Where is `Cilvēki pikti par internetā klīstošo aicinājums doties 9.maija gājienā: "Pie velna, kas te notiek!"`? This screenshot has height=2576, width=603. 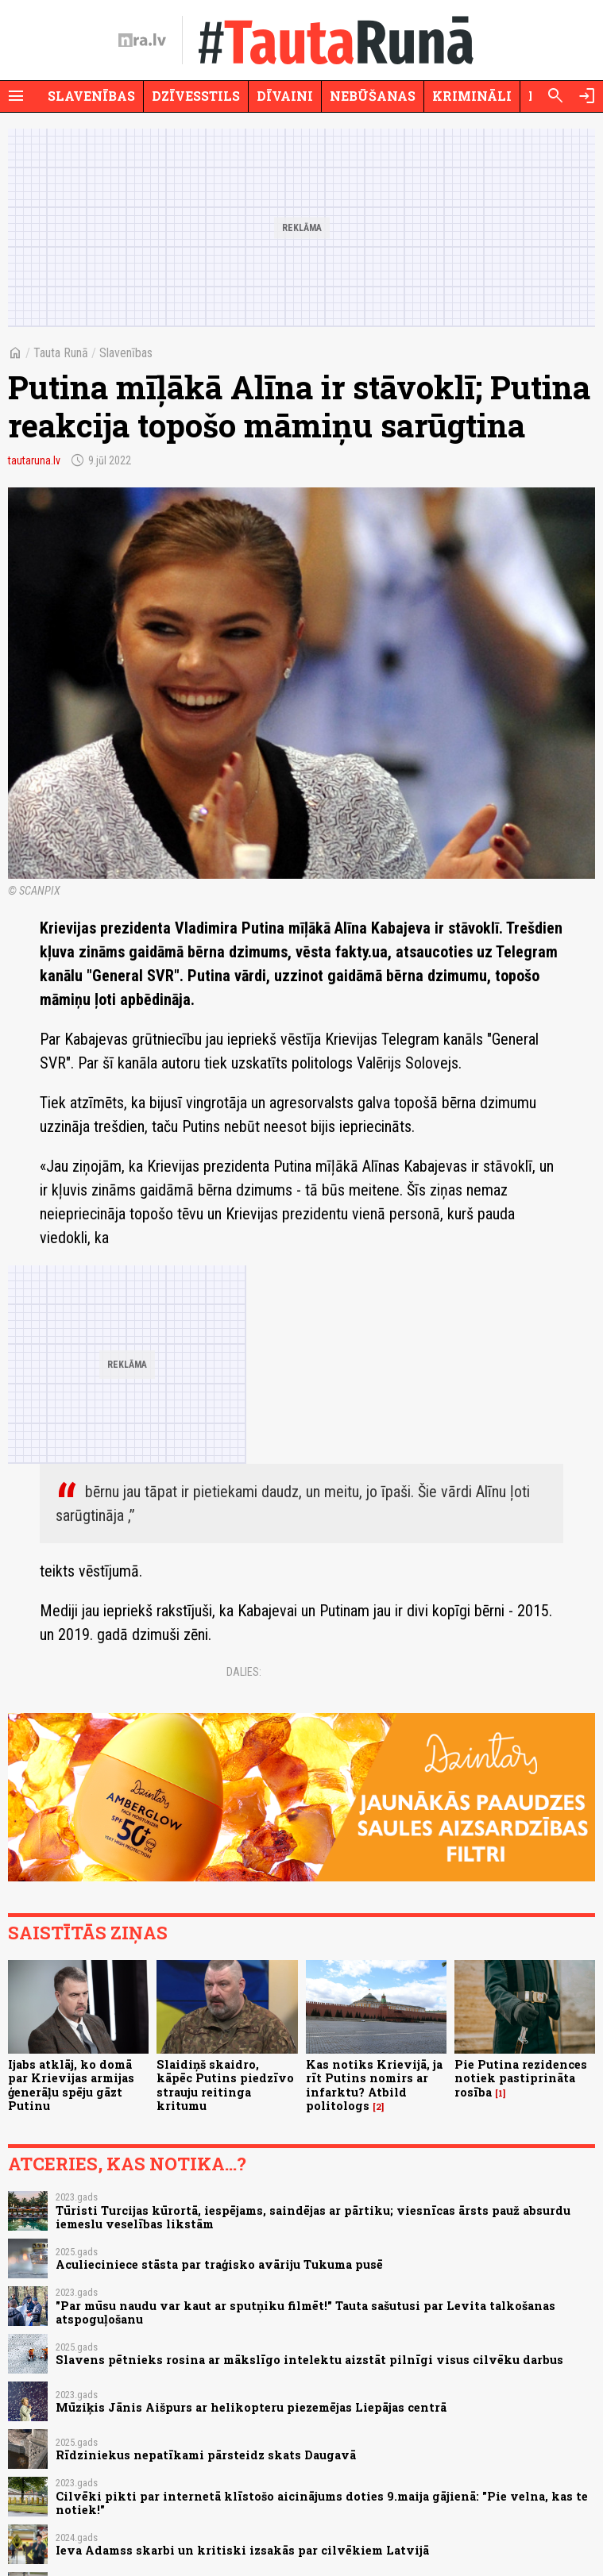 Cilvēki pikti par internetā klīstošo aicinājums doties 9.maija gājienā: "Pie velna, kas te notiek!" is located at coordinates (322, 2503).